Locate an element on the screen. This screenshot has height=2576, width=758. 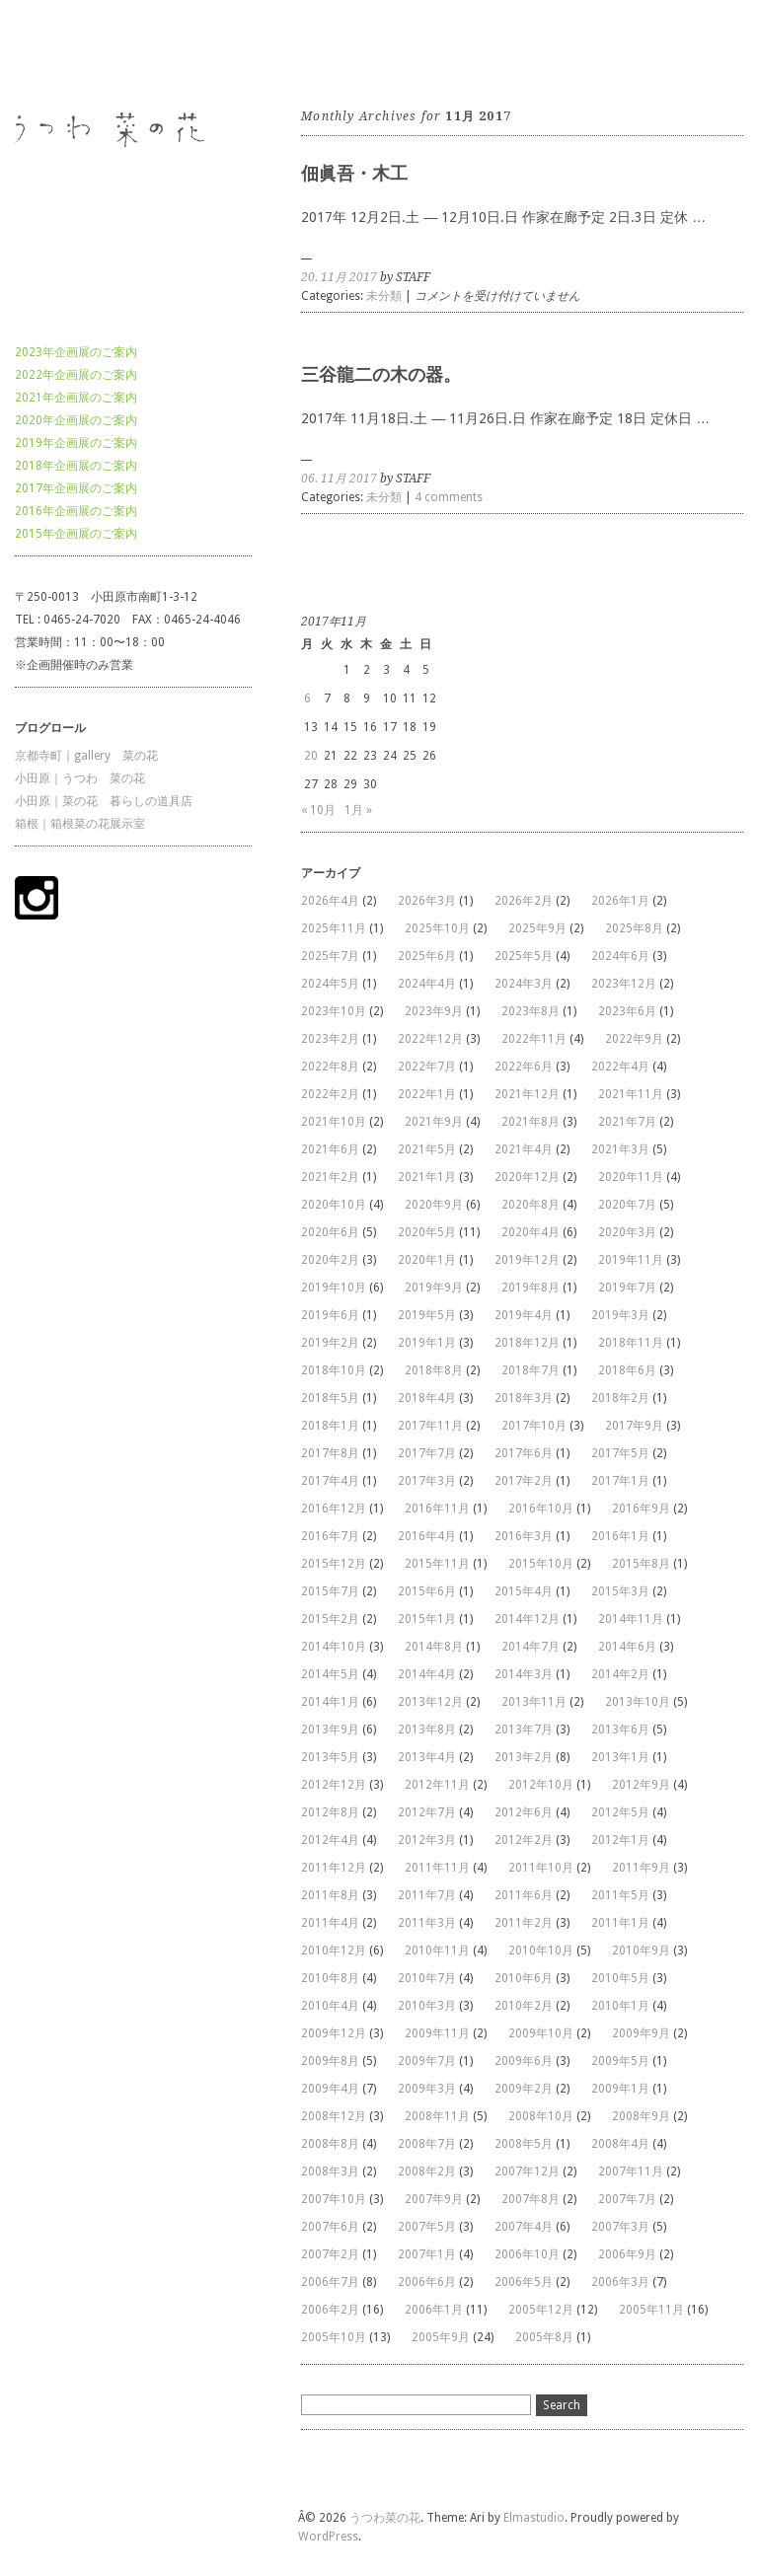
2007年4月 is located at coordinates (523, 2227).